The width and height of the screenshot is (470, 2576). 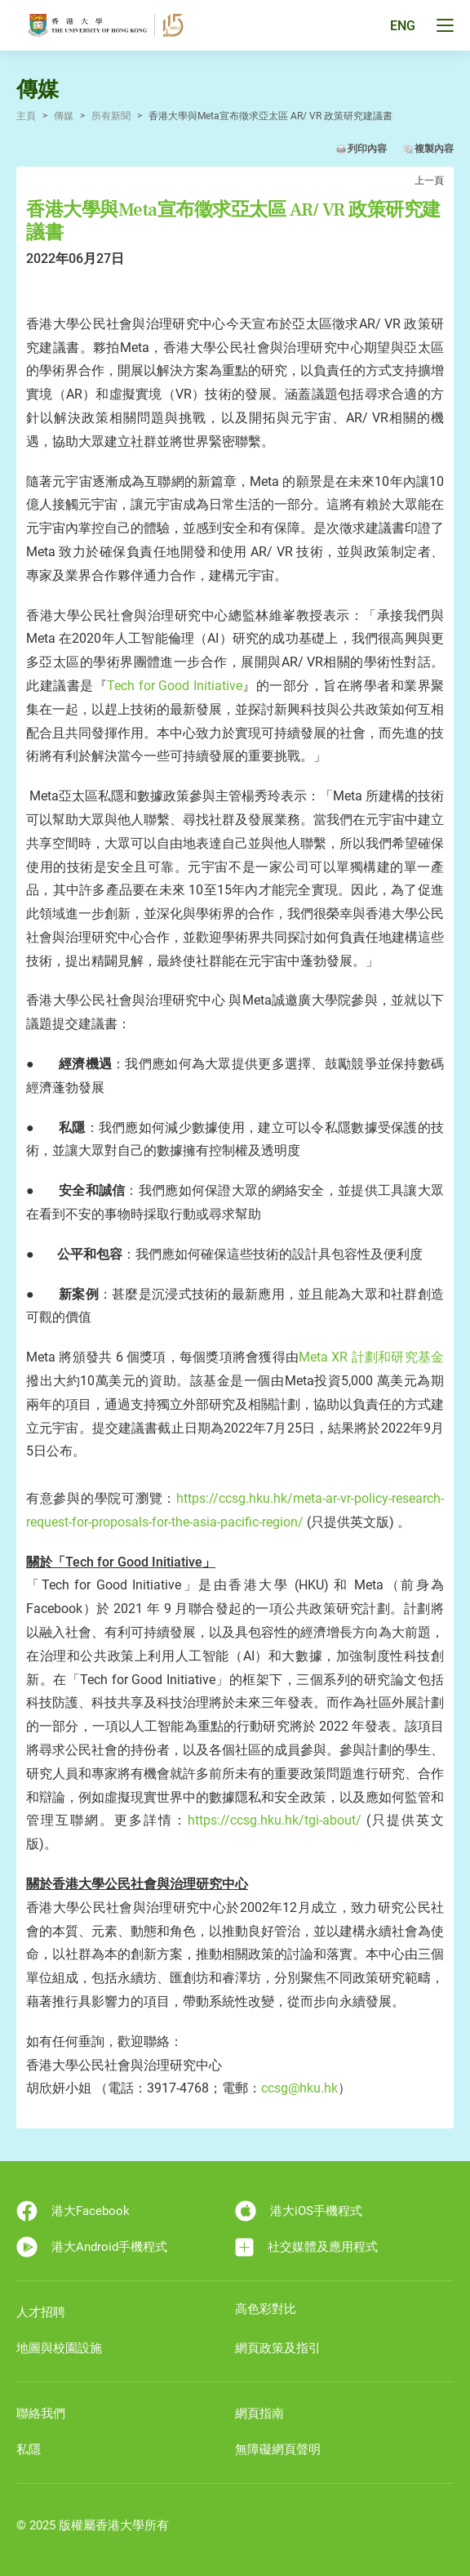 What do you see at coordinates (274, 1820) in the screenshot?
I see `https://ccsg.hku.hk/tgi-about/` at bounding box center [274, 1820].